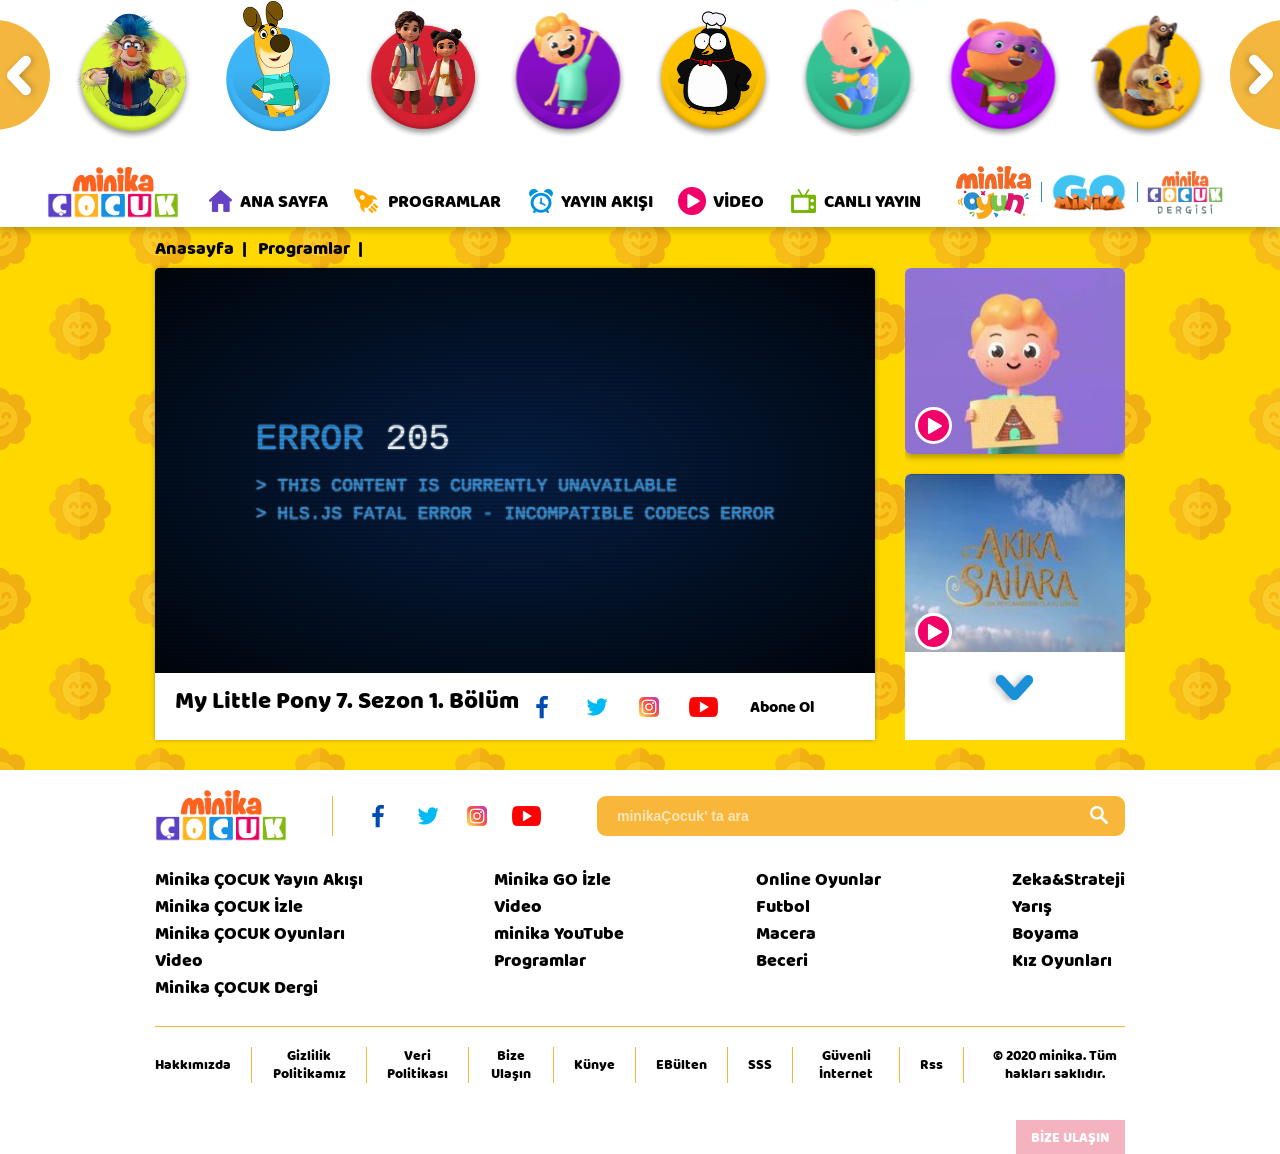 The image size is (1280, 1154). What do you see at coordinates (1062, 960) in the screenshot?
I see `Kız Oyunları` at bounding box center [1062, 960].